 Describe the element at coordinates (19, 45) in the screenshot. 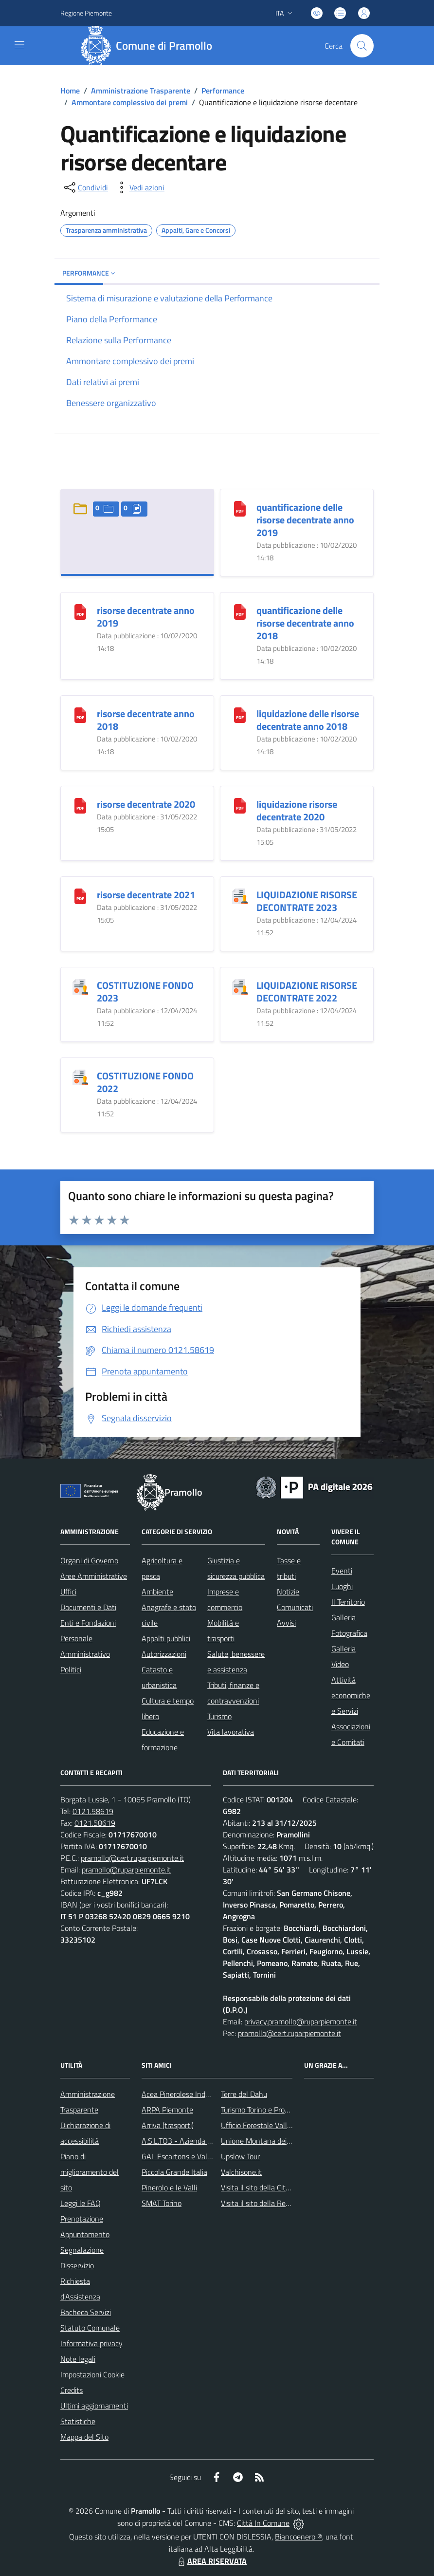

I see `[navigation]` at that location.